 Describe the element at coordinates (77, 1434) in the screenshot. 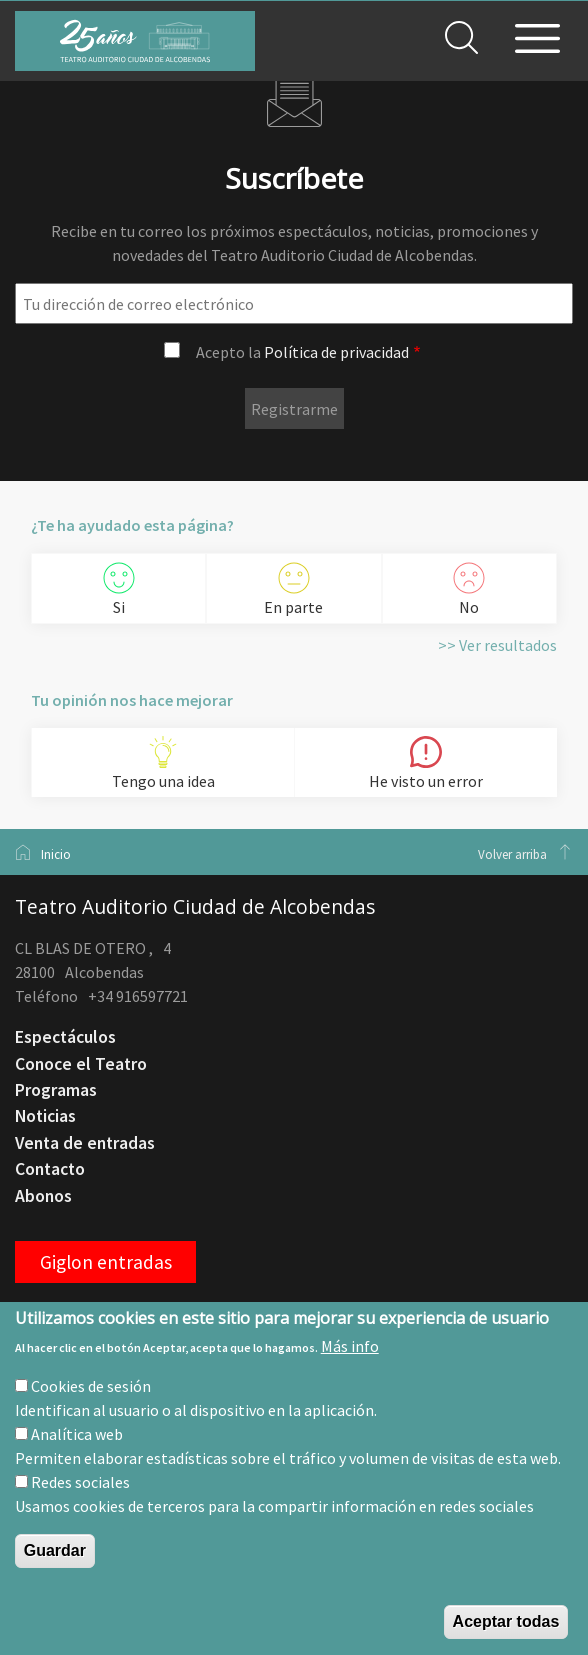

I see `Analítica web` at that location.